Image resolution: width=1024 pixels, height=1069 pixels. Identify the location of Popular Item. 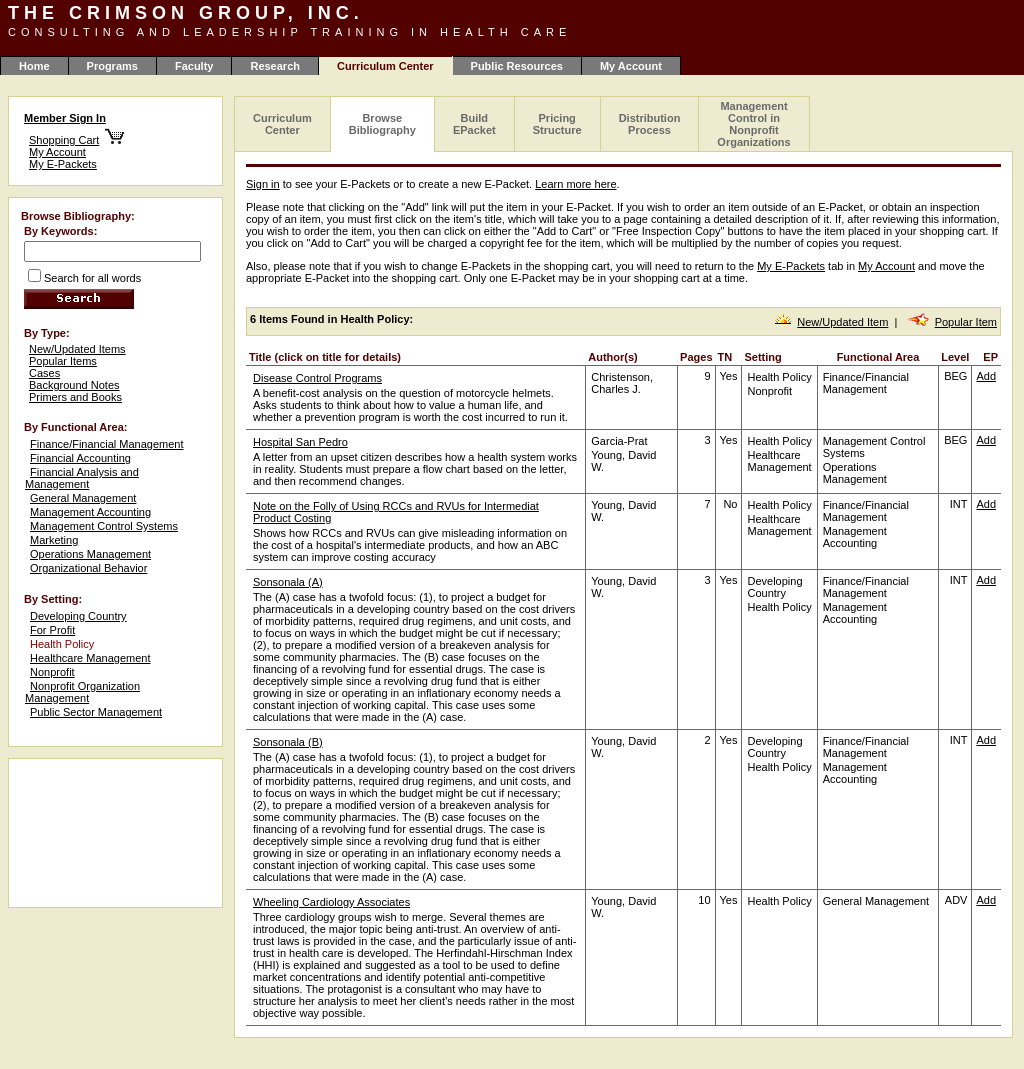
(966, 322).